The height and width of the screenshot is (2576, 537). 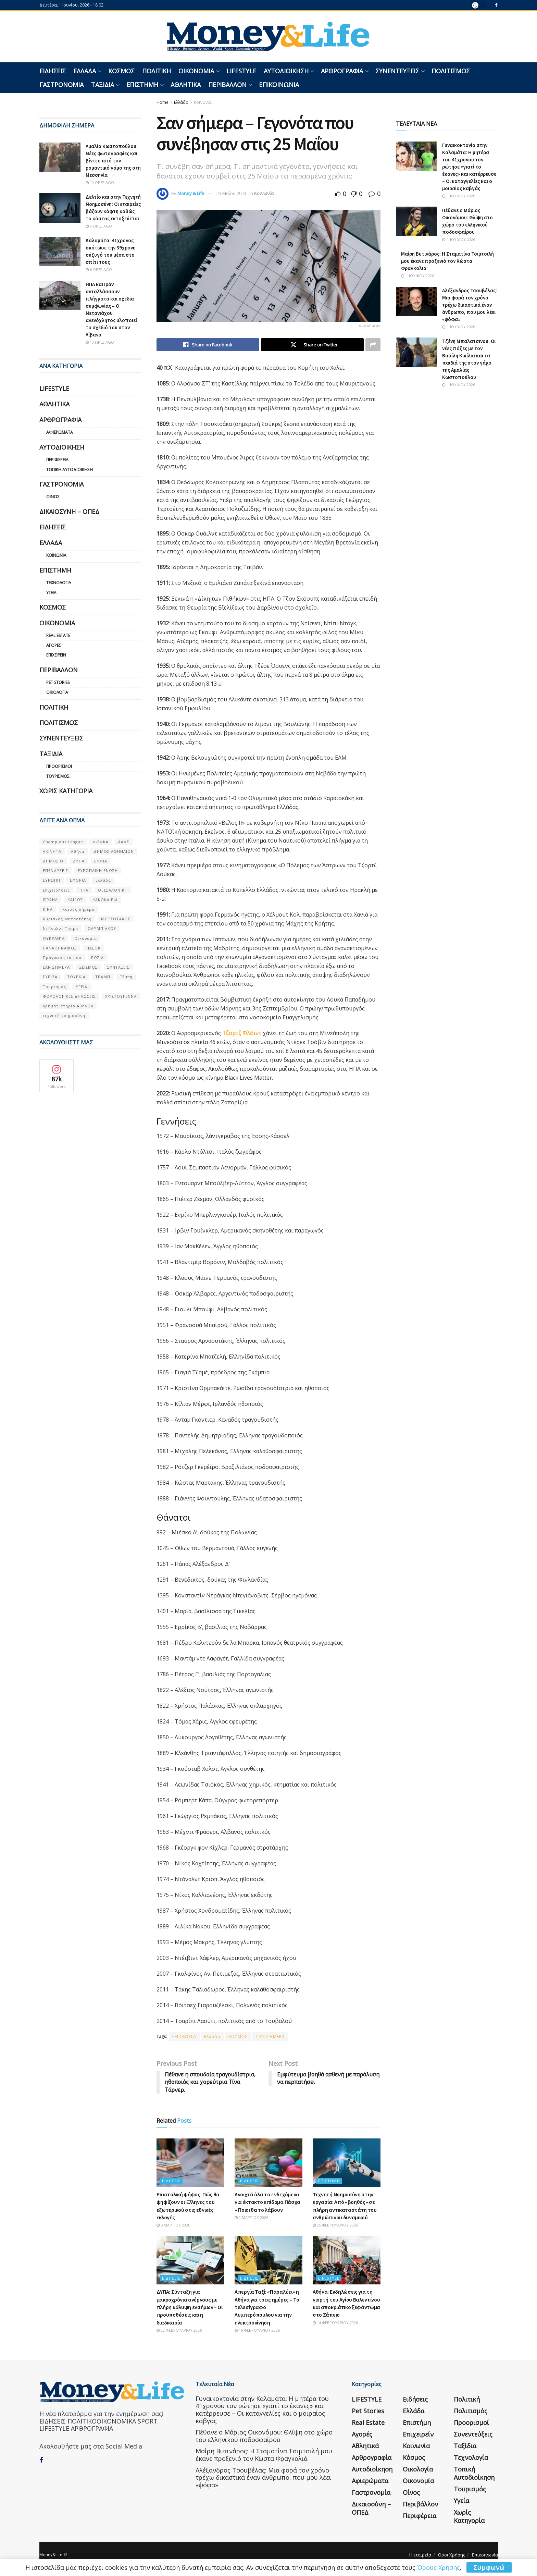 I want to click on Χωρίς κατηγορία, so click(x=65, y=791).